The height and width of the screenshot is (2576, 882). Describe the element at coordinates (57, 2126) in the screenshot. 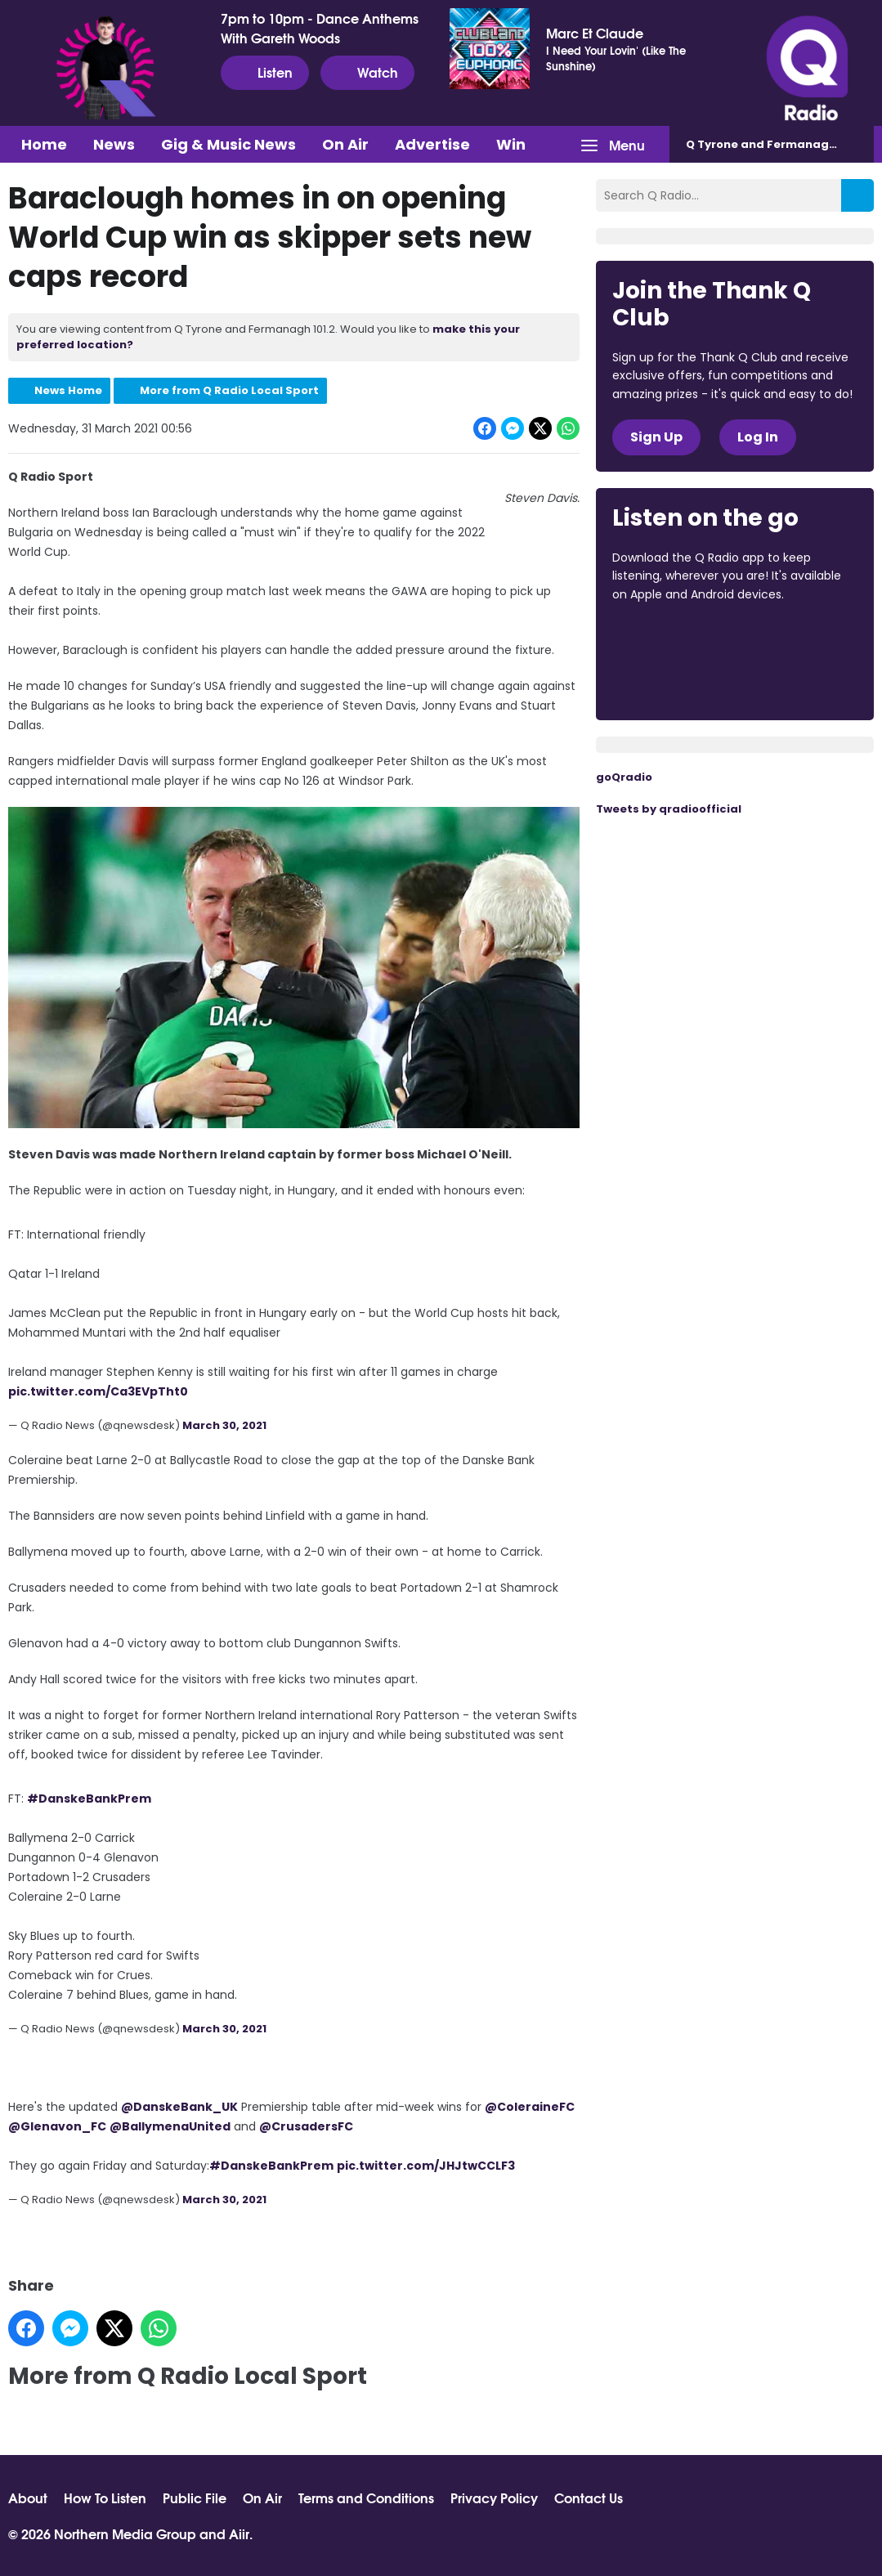

I see `@Glenavon_FC` at that location.